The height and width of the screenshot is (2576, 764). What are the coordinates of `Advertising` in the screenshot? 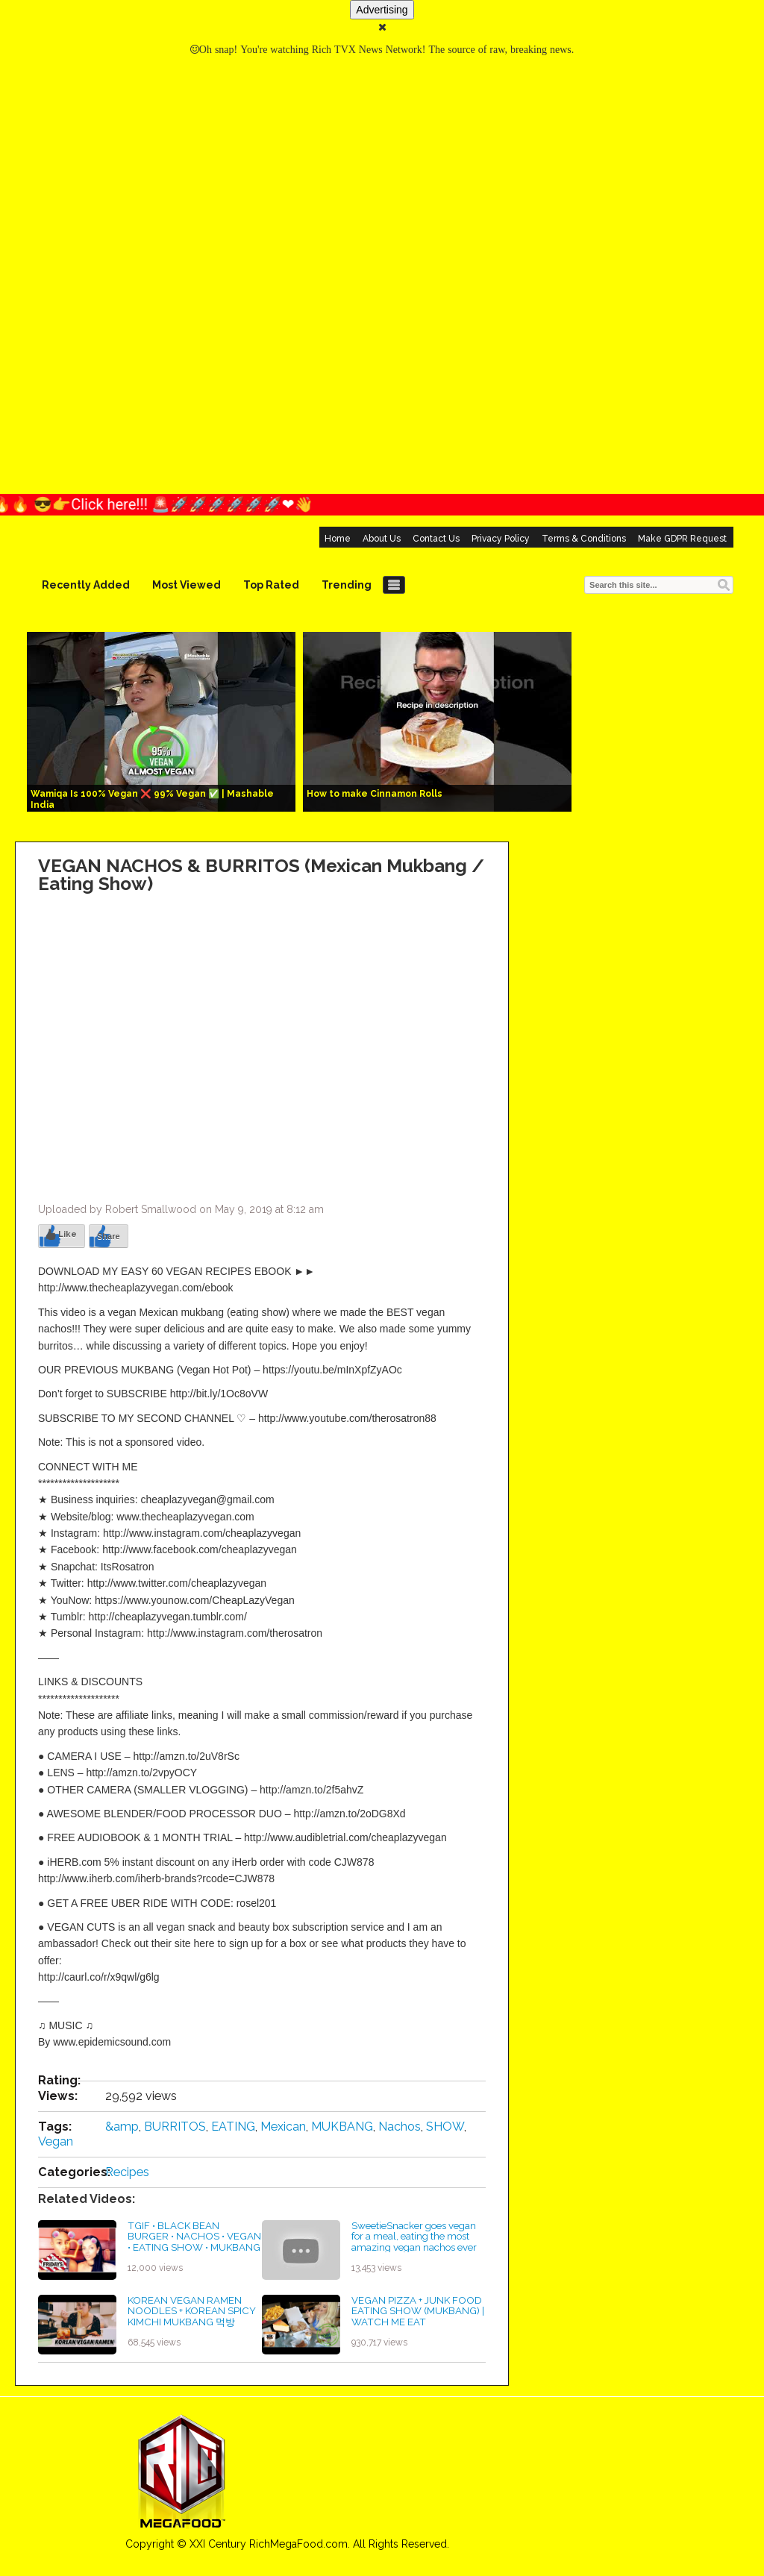 It's located at (381, 10).